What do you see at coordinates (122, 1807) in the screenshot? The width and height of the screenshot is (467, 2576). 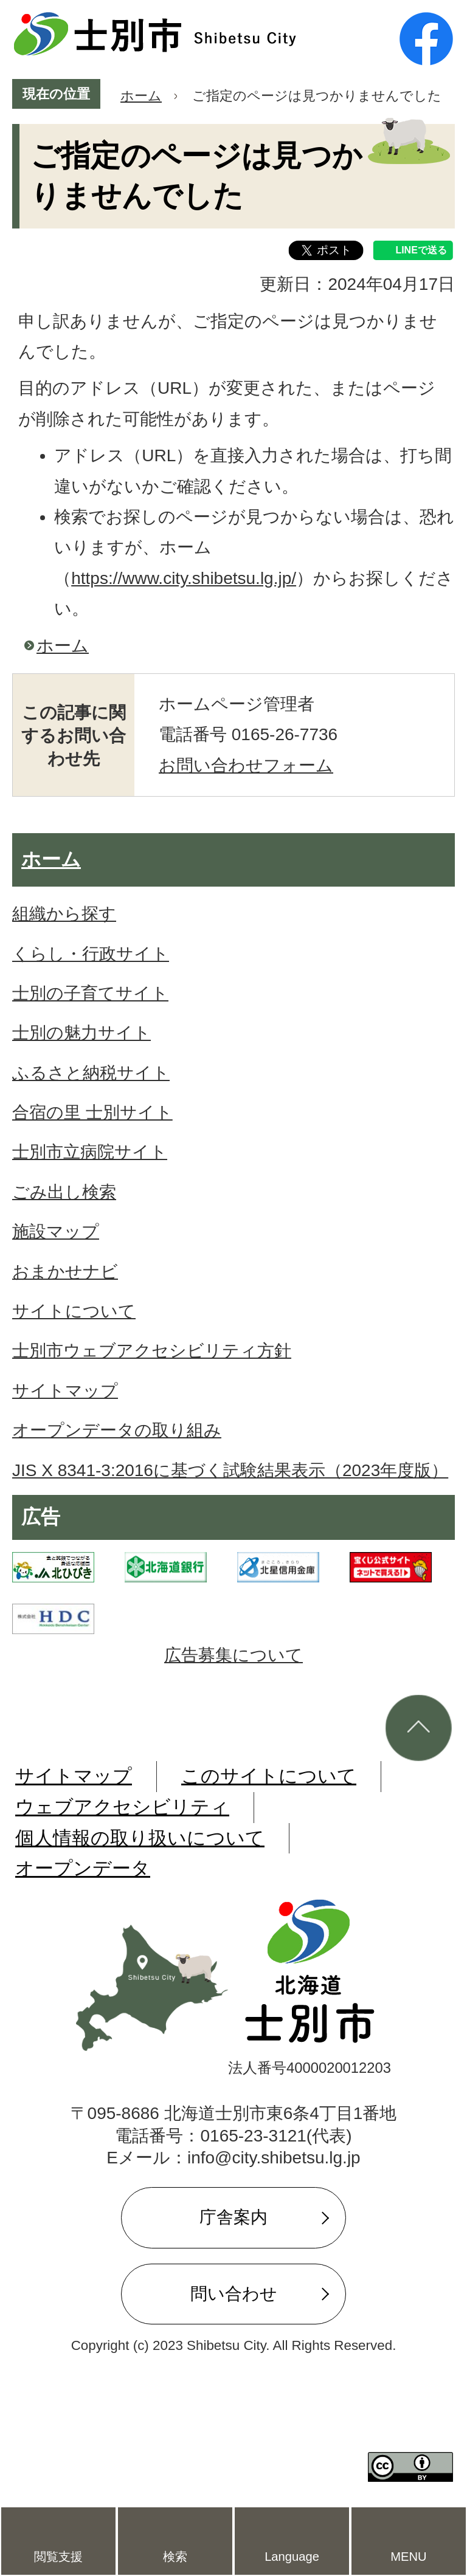 I see `ウェブアクセシビリティ` at bounding box center [122, 1807].